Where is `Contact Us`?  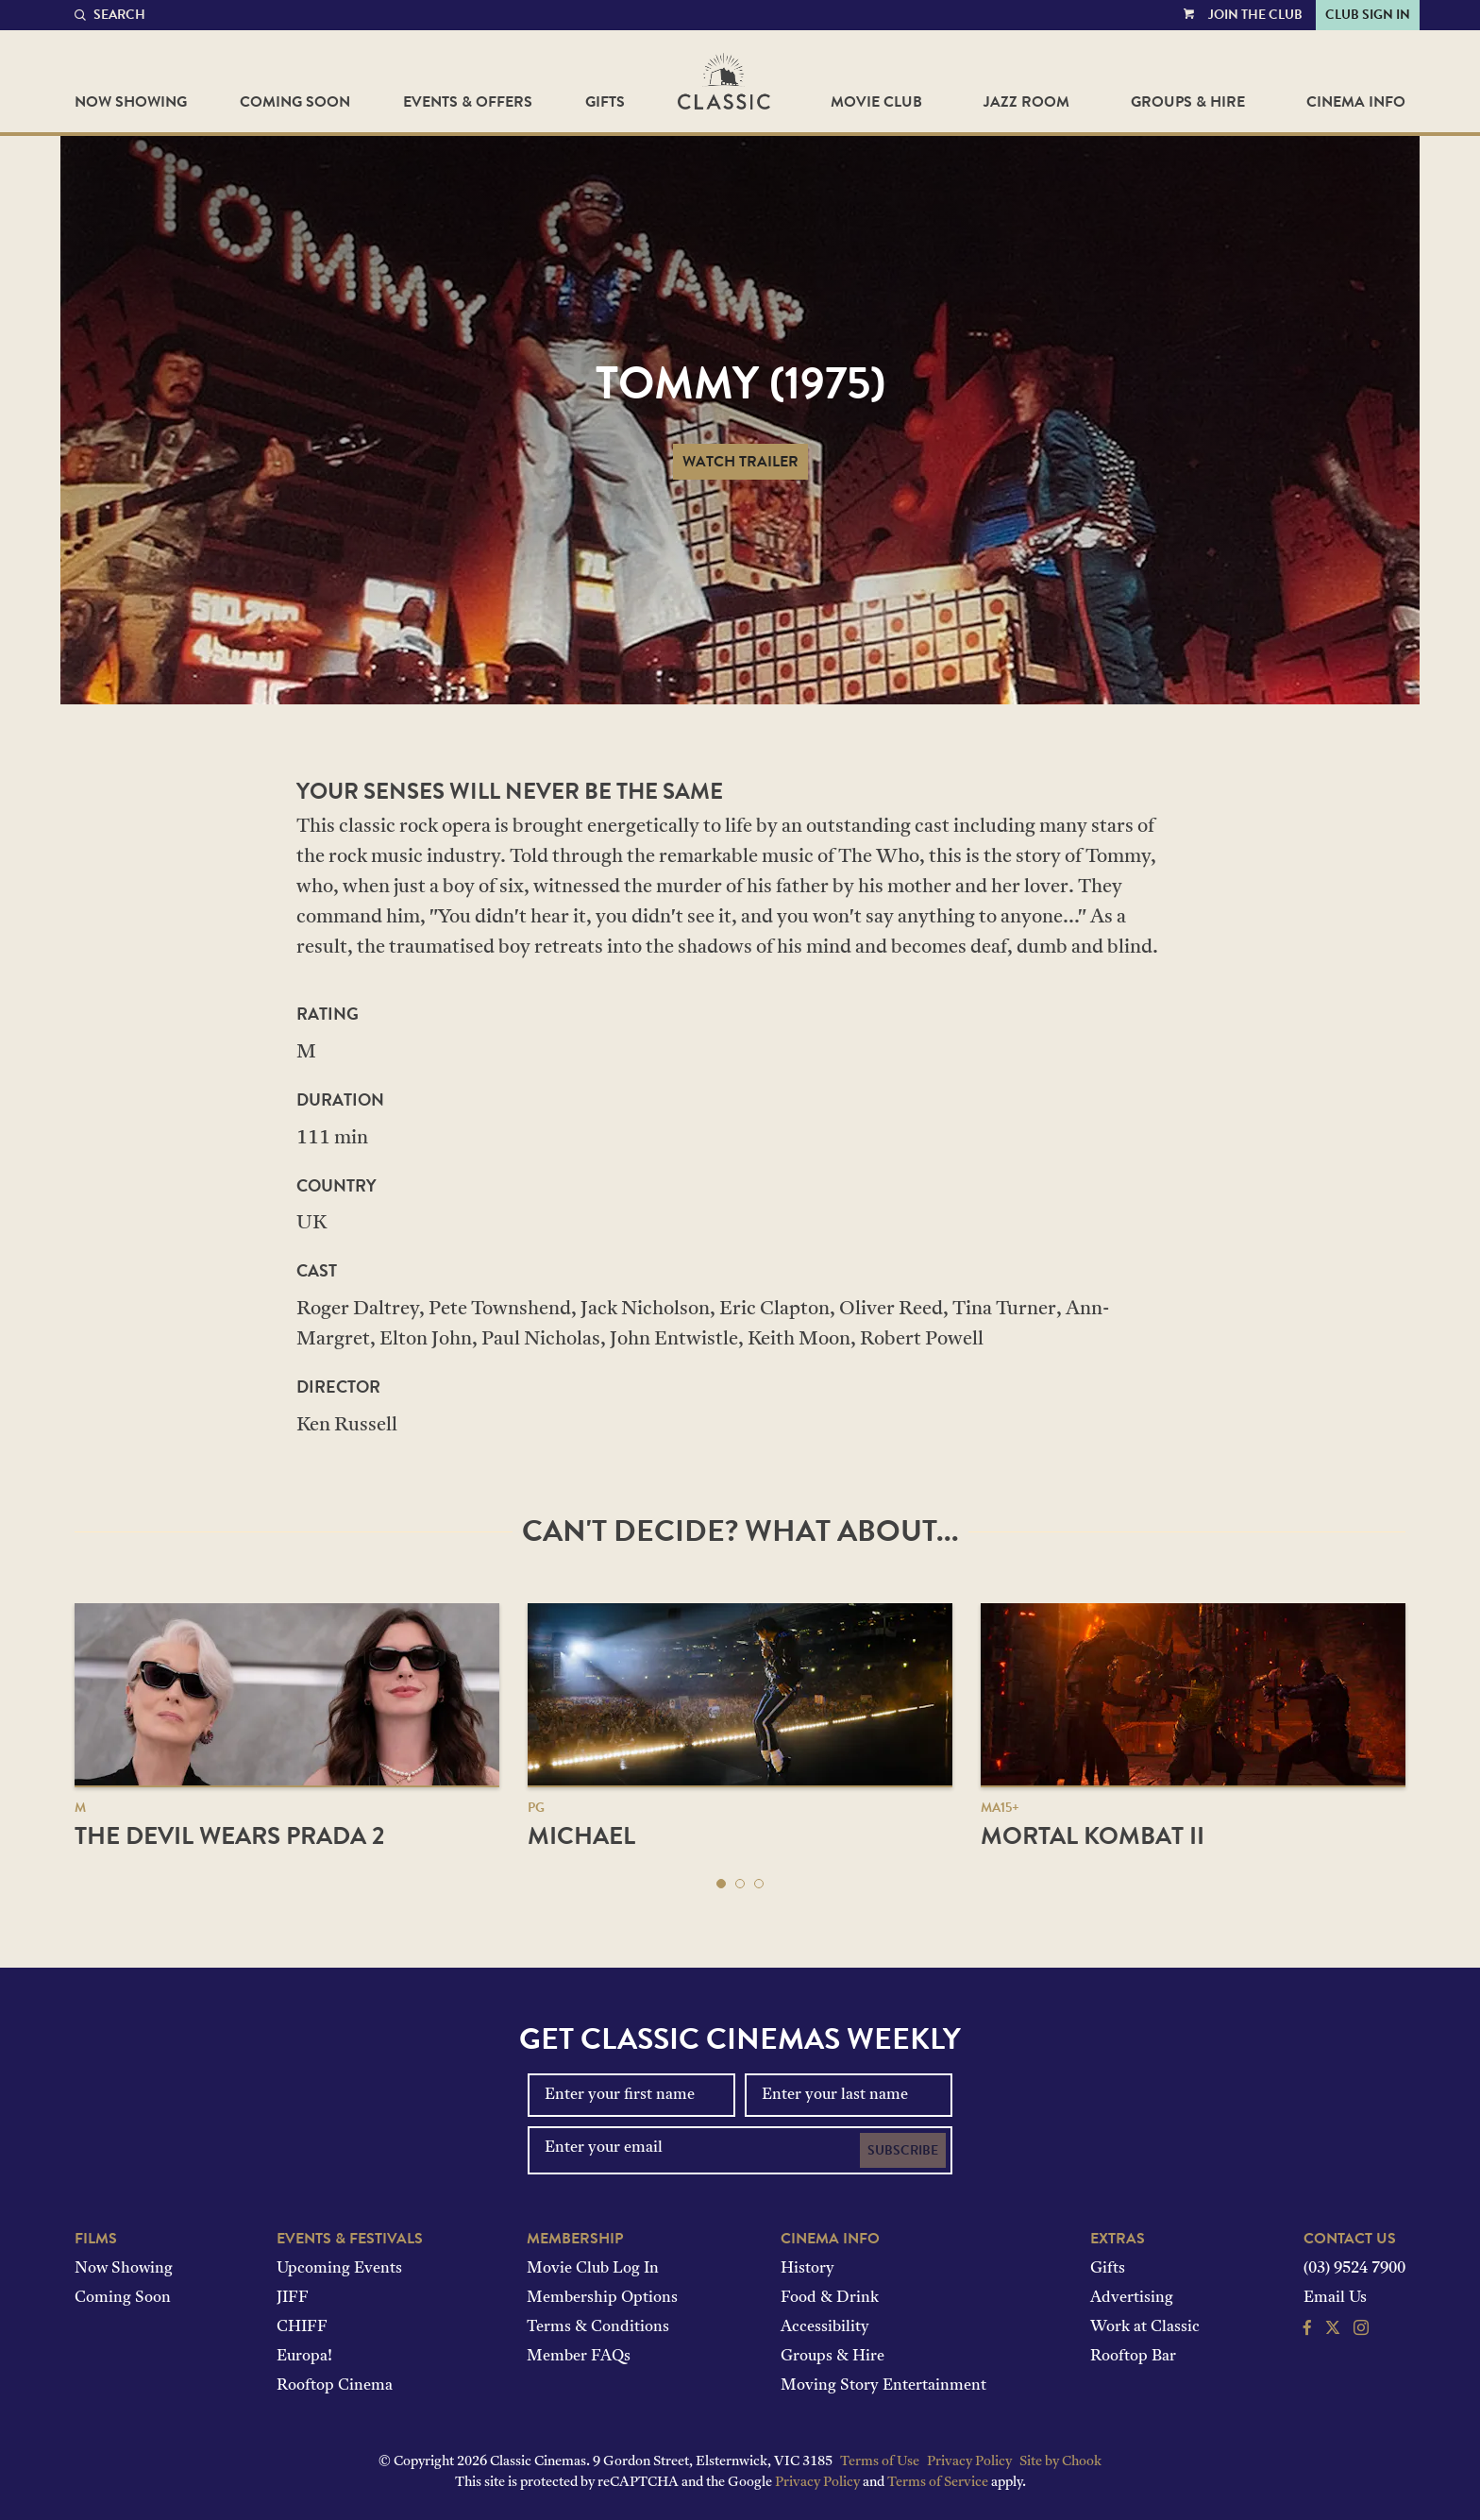
Contact Us is located at coordinates (1349, 2238).